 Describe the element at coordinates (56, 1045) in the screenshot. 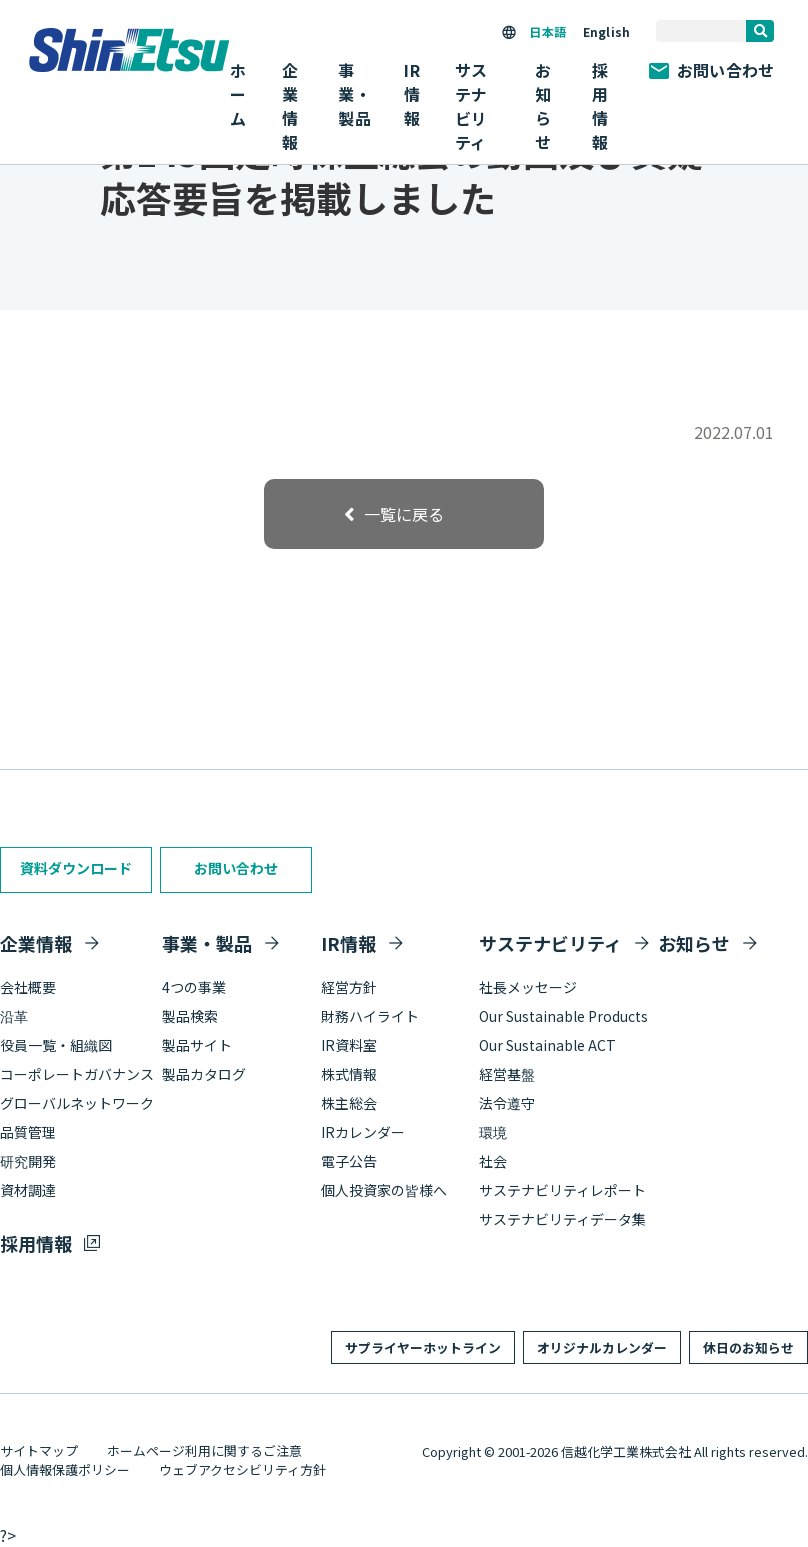

I see `役員一覧・組織図` at that location.